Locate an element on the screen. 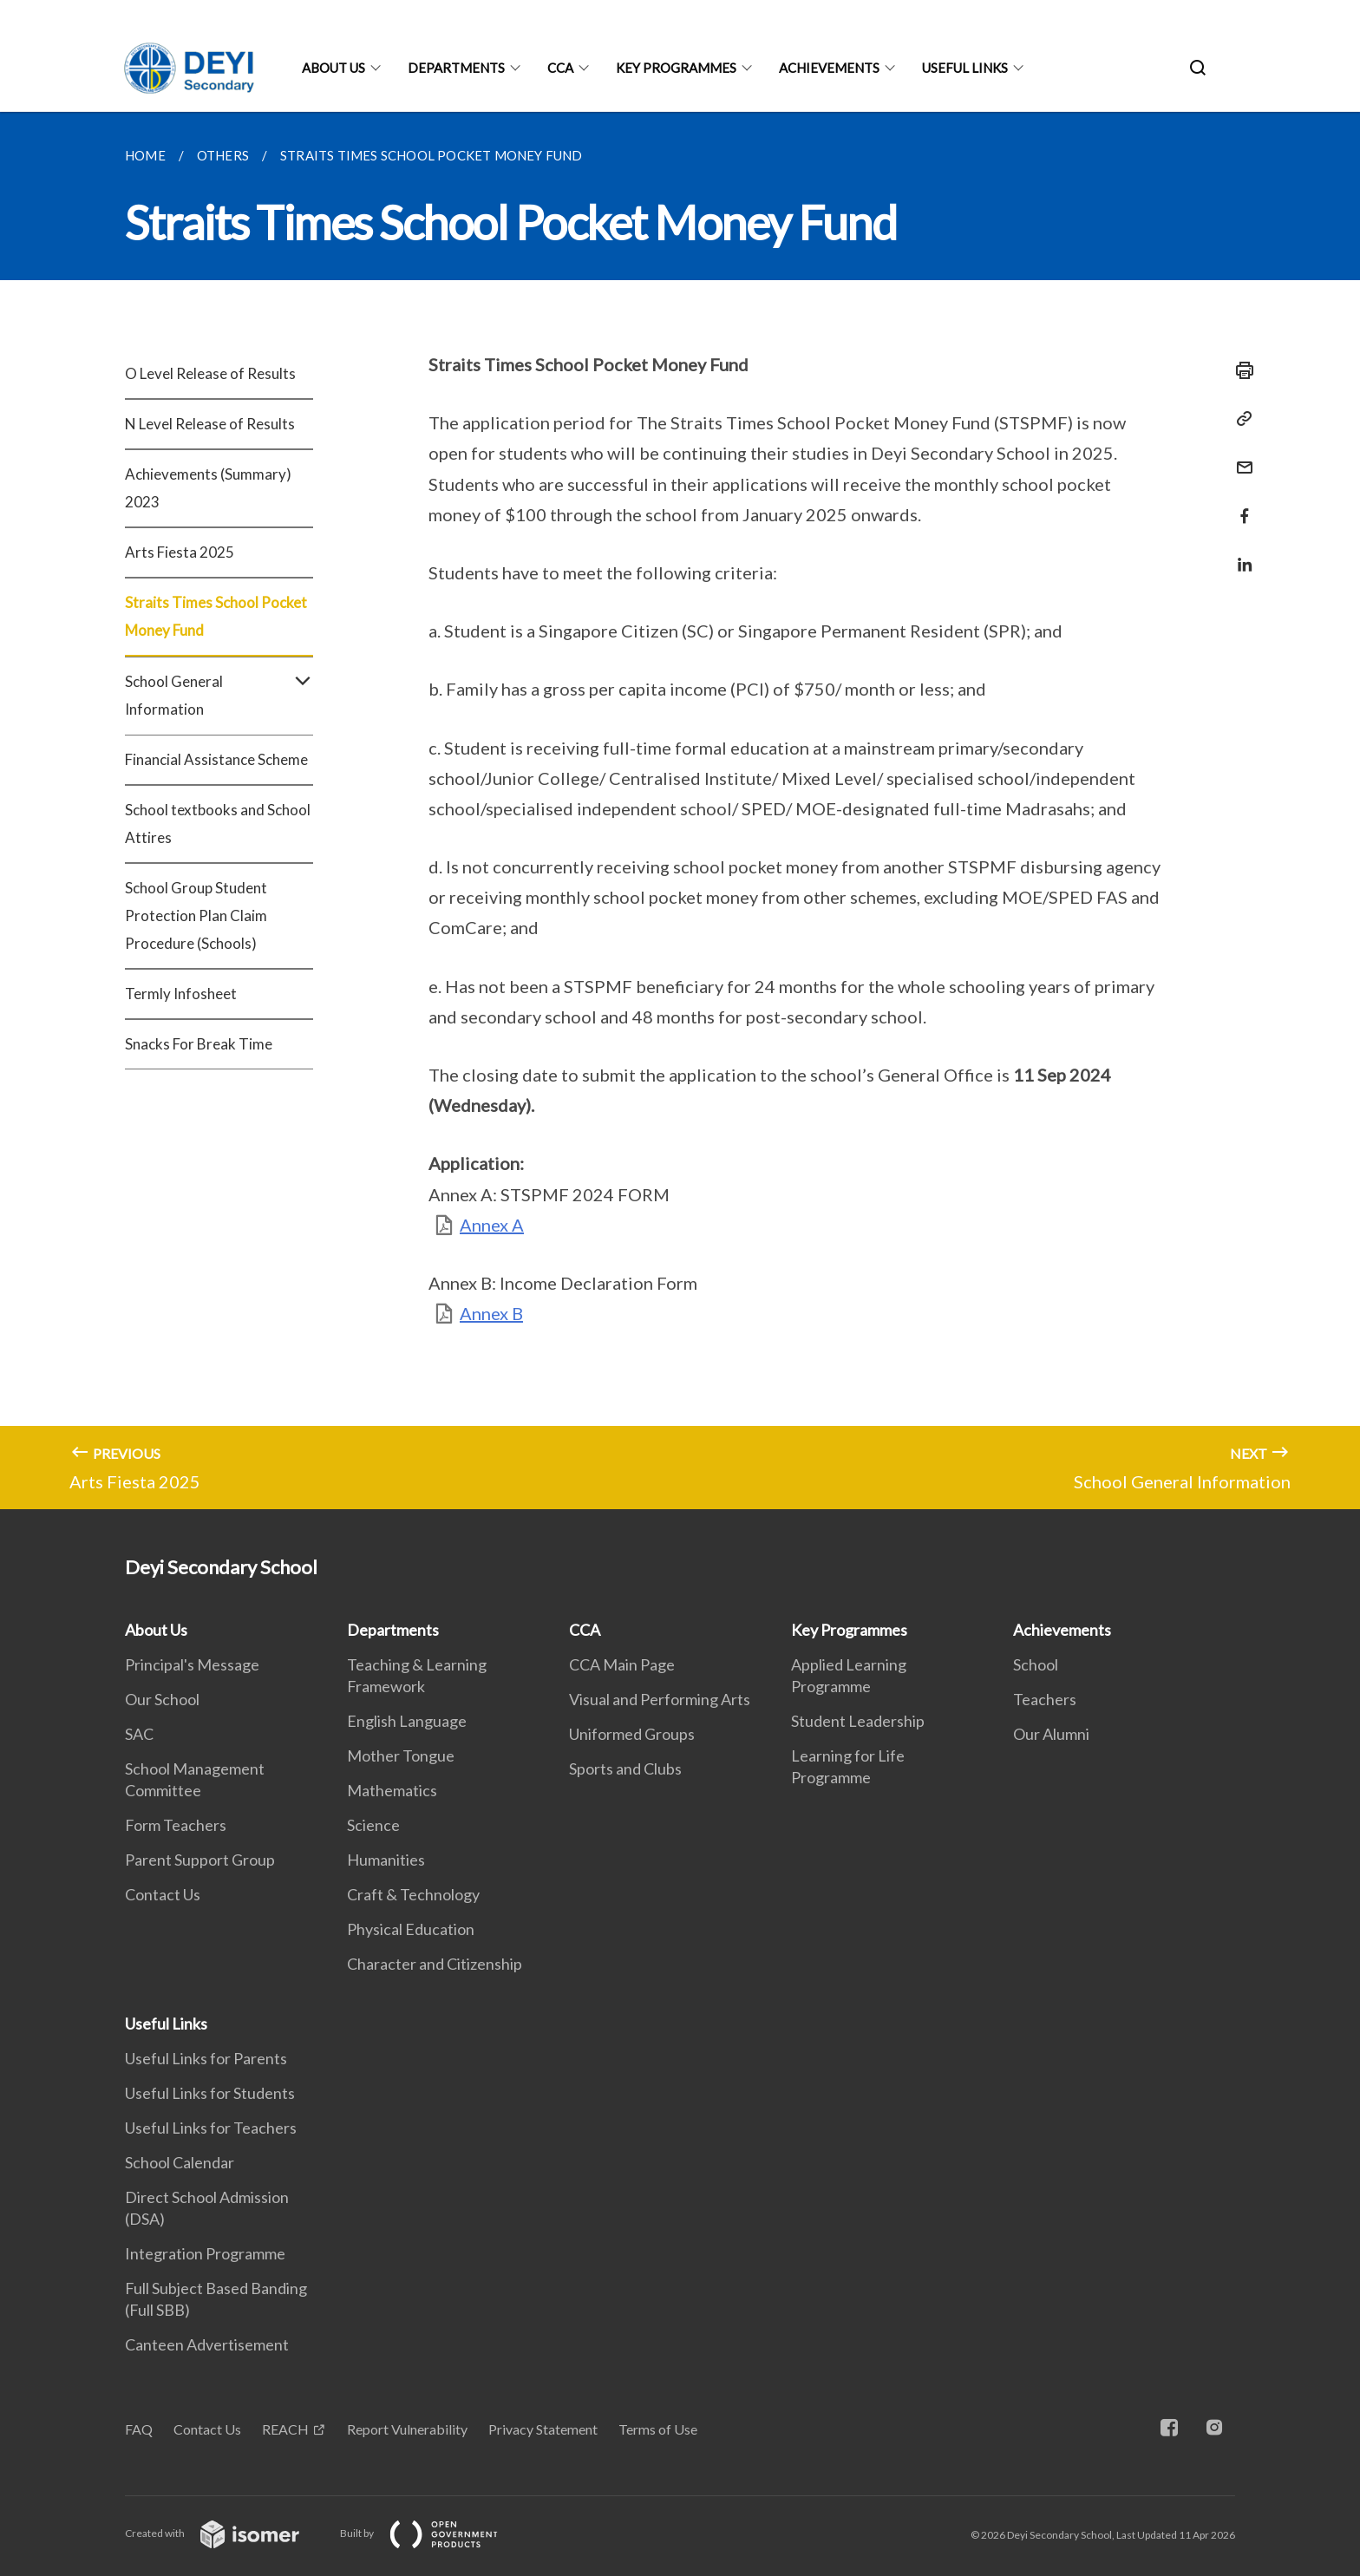 This screenshot has height=2576, width=1360. [main] is located at coordinates (680, 810).